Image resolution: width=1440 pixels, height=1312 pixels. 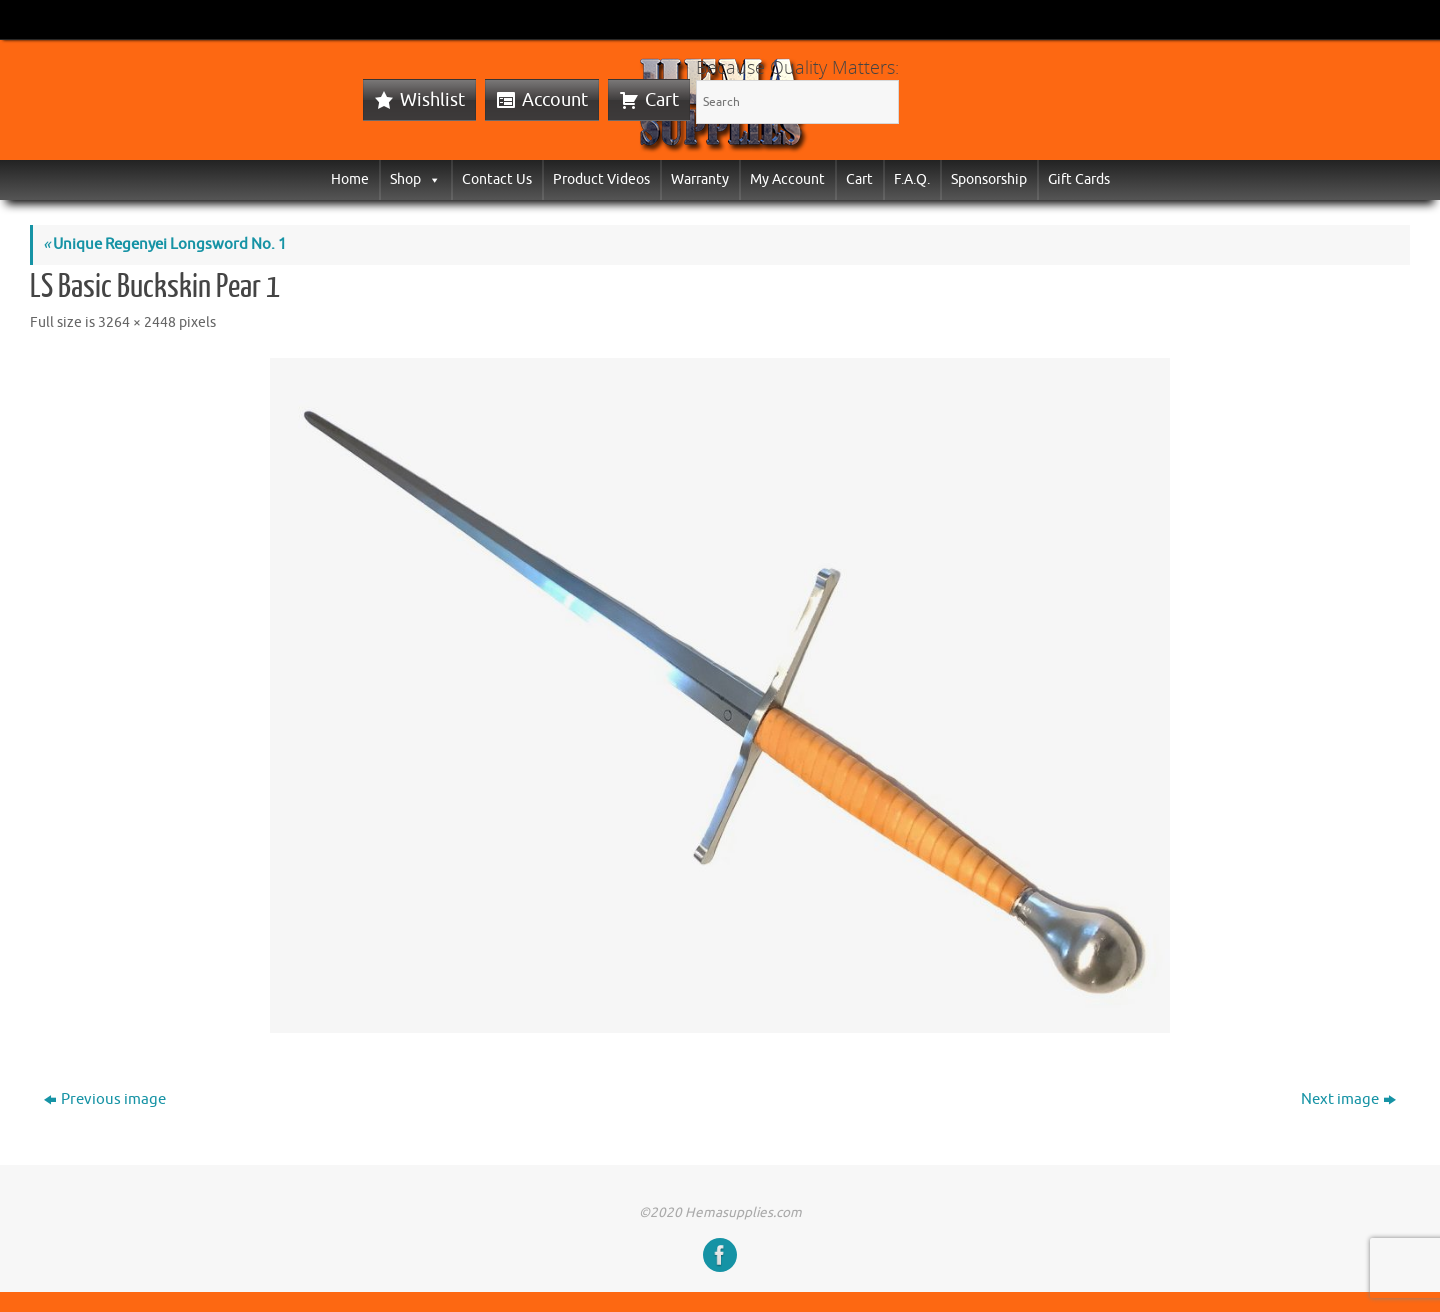 I want to click on Shop, so click(x=415, y=179).